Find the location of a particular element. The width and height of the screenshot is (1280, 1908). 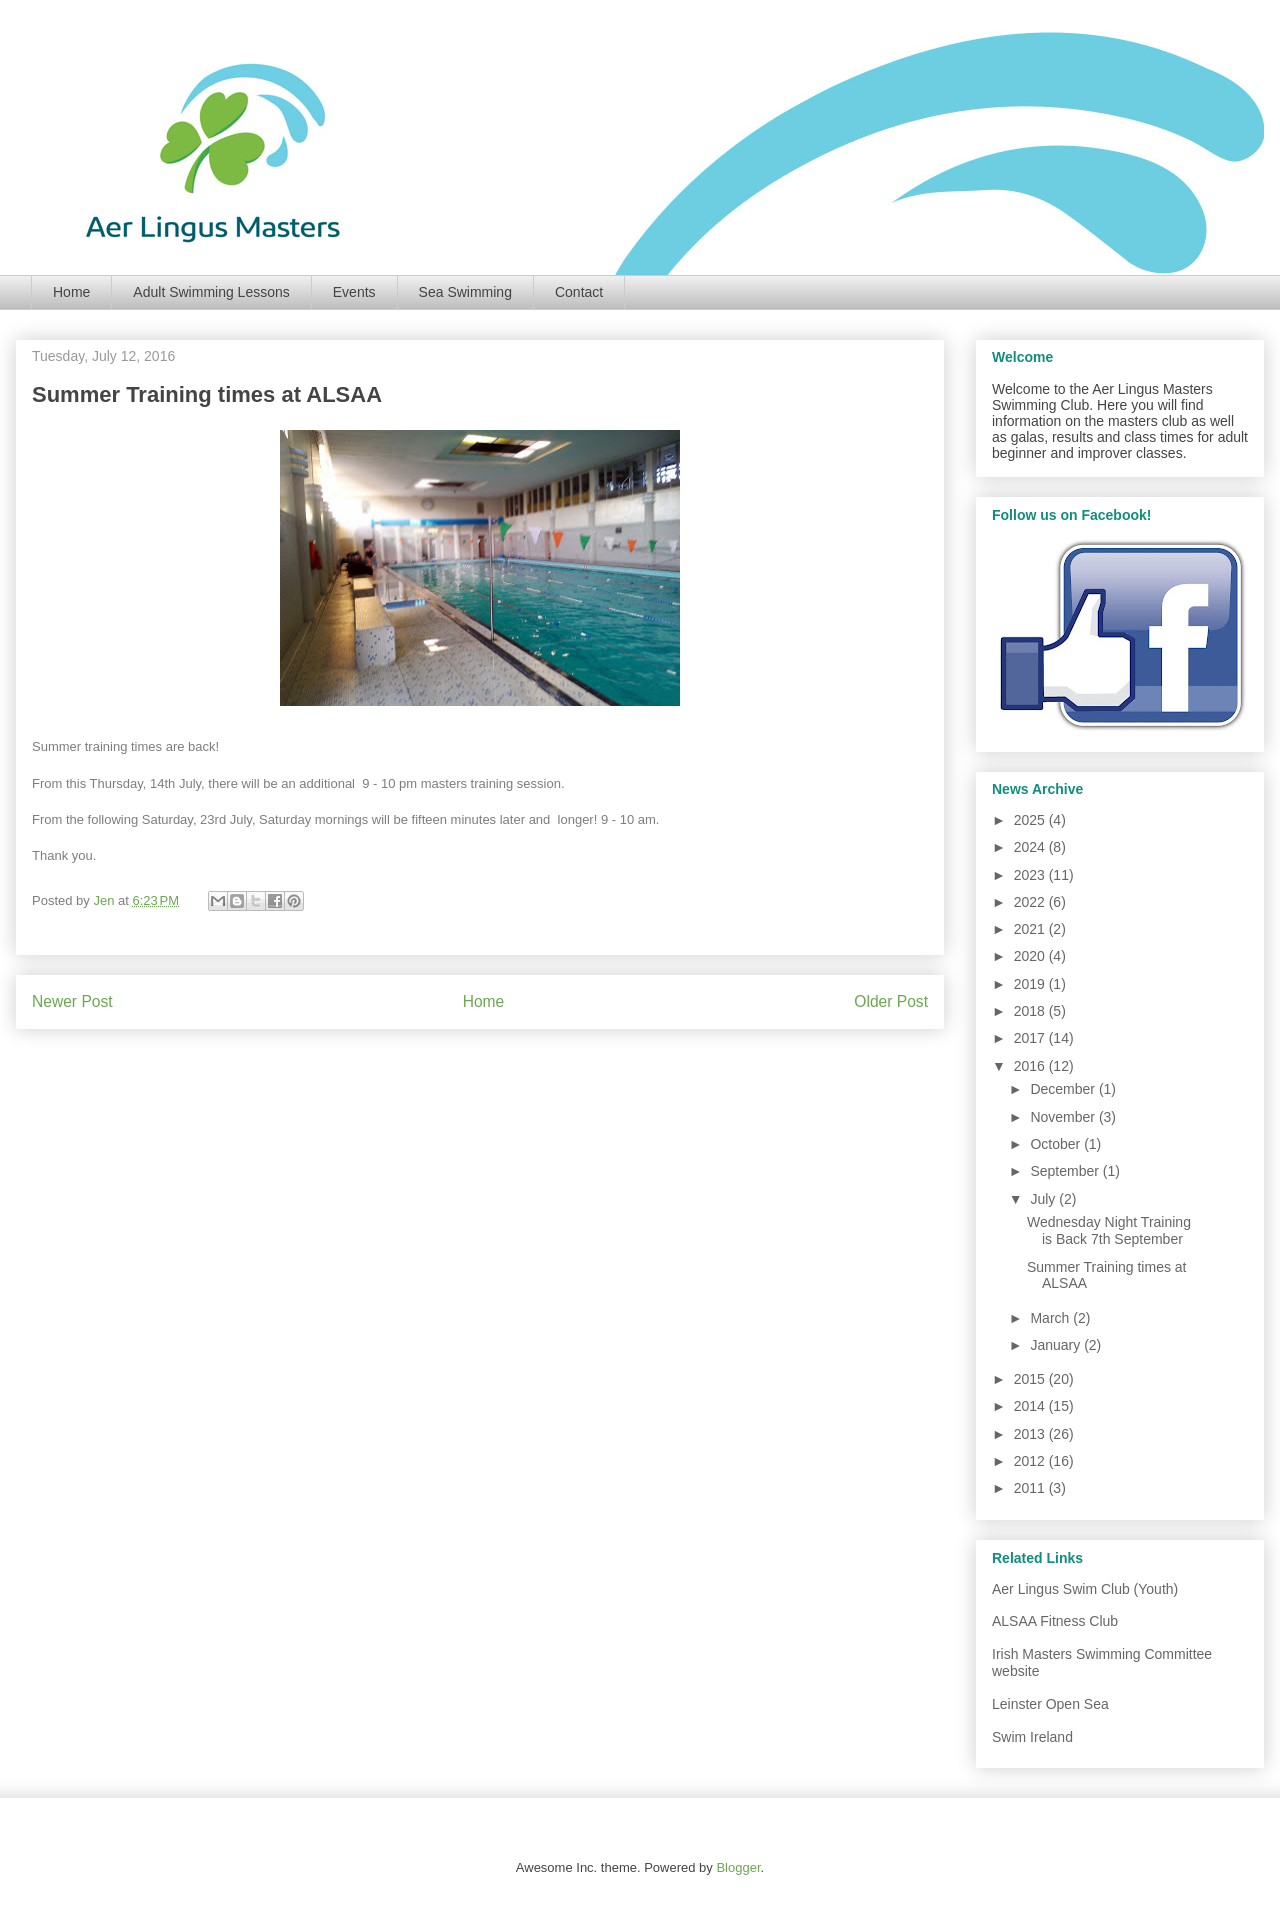

Aer Lingus Swim Club (Youth) is located at coordinates (1085, 1589).